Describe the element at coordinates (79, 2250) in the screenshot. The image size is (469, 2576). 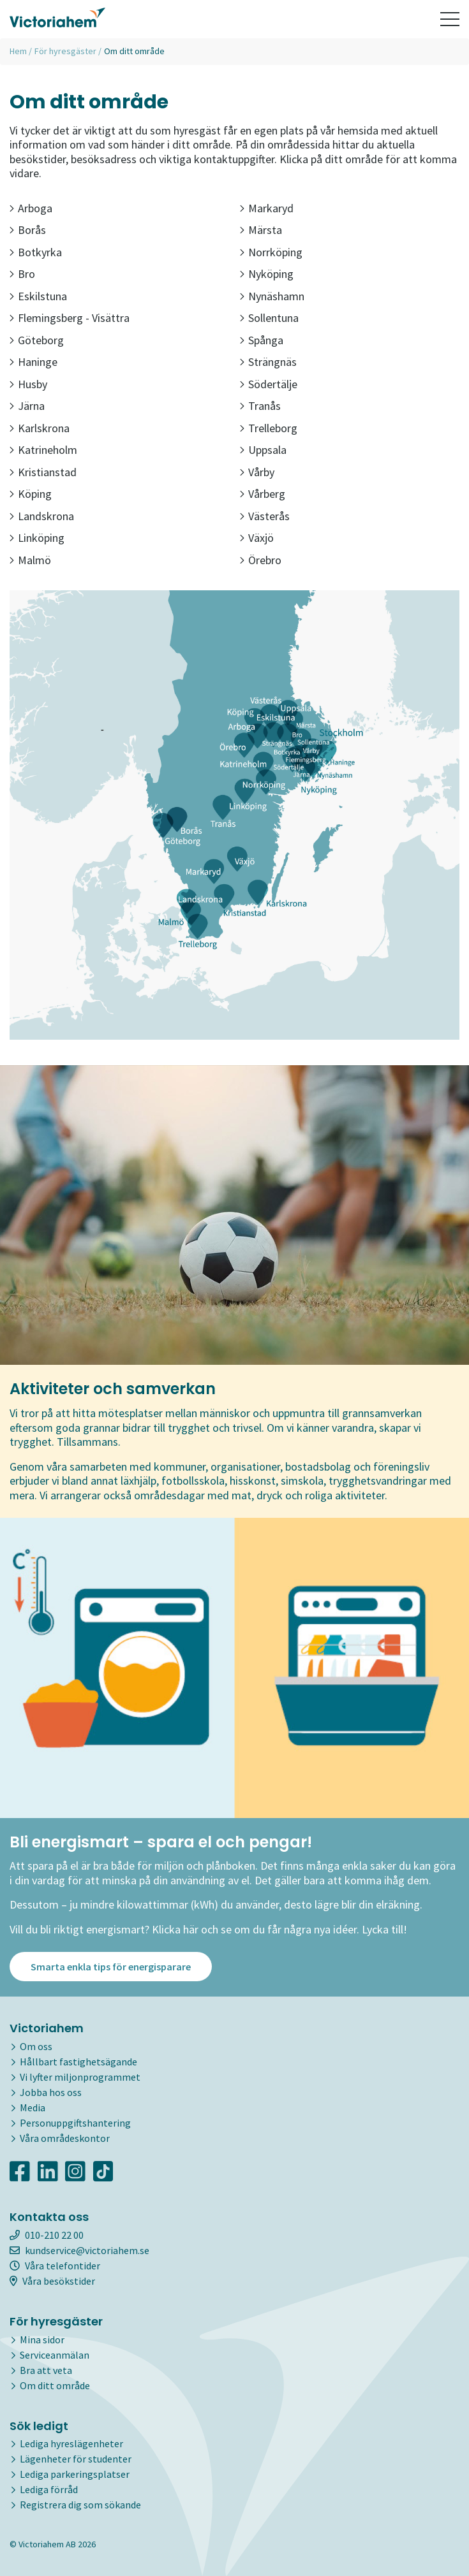
I see `kundservice@victoriahem.se` at that location.